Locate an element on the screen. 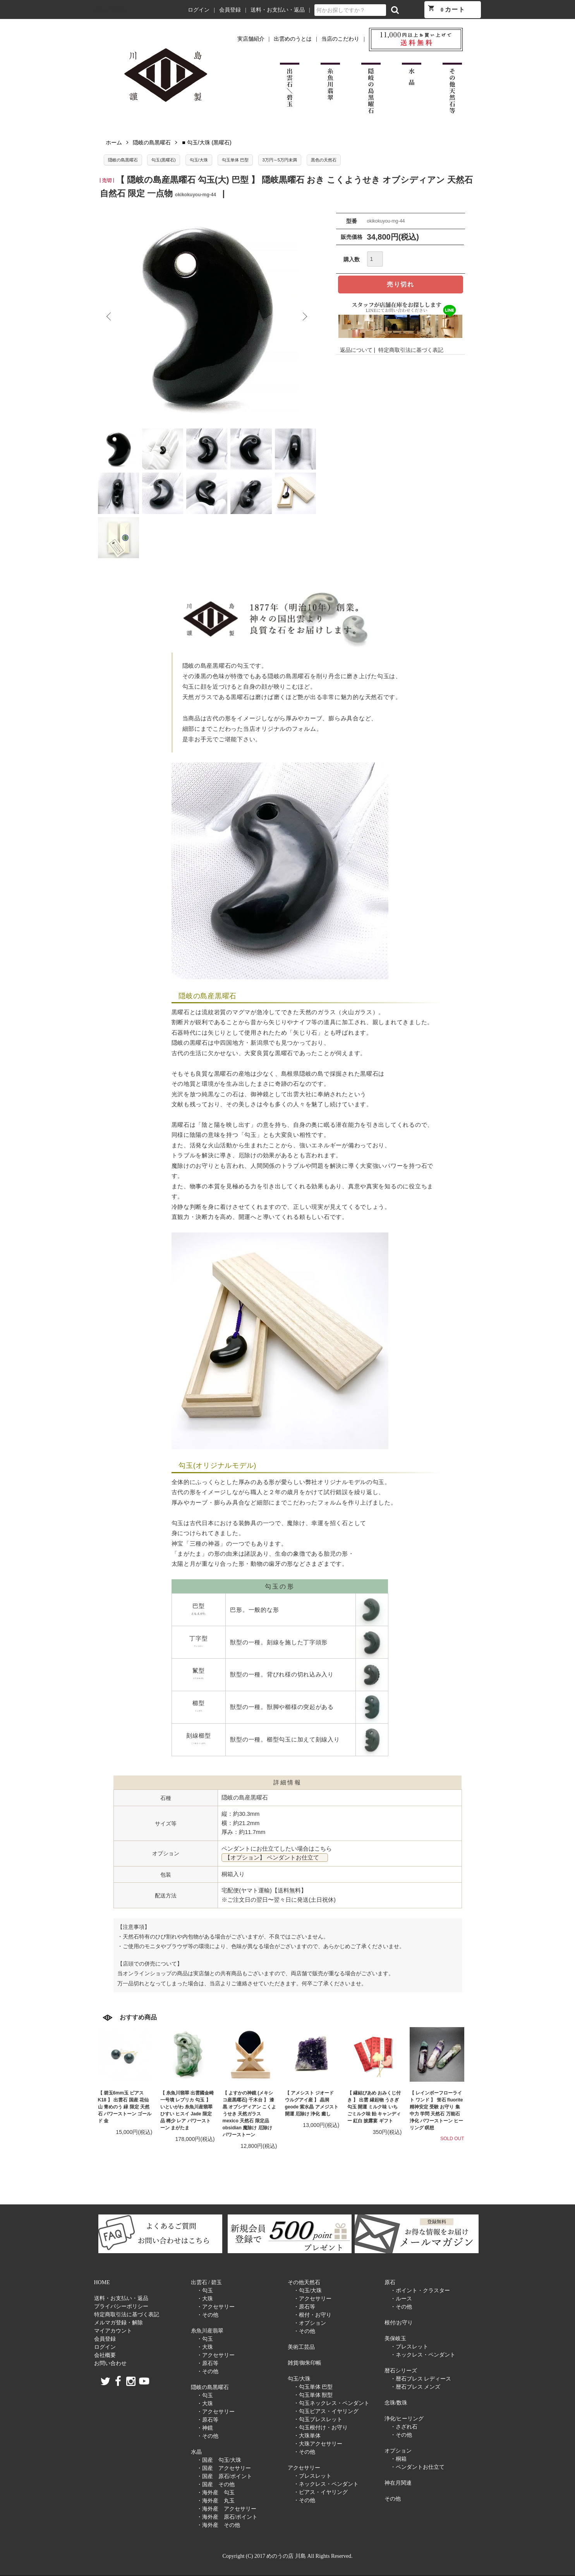  マイアカウント is located at coordinates (113, 2331).